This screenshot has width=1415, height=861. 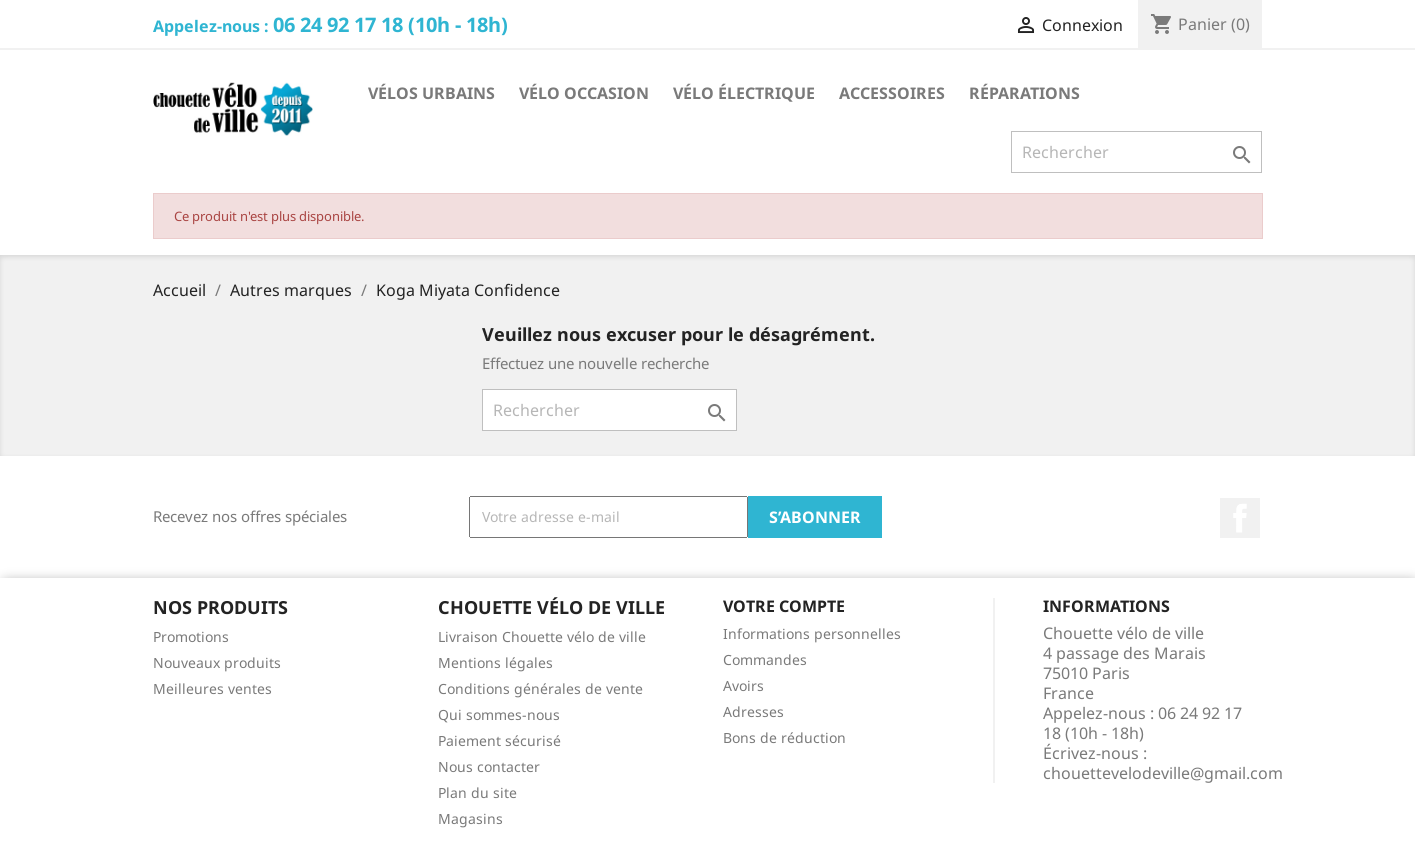 I want to click on Réparations, so click(x=1024, y=93).